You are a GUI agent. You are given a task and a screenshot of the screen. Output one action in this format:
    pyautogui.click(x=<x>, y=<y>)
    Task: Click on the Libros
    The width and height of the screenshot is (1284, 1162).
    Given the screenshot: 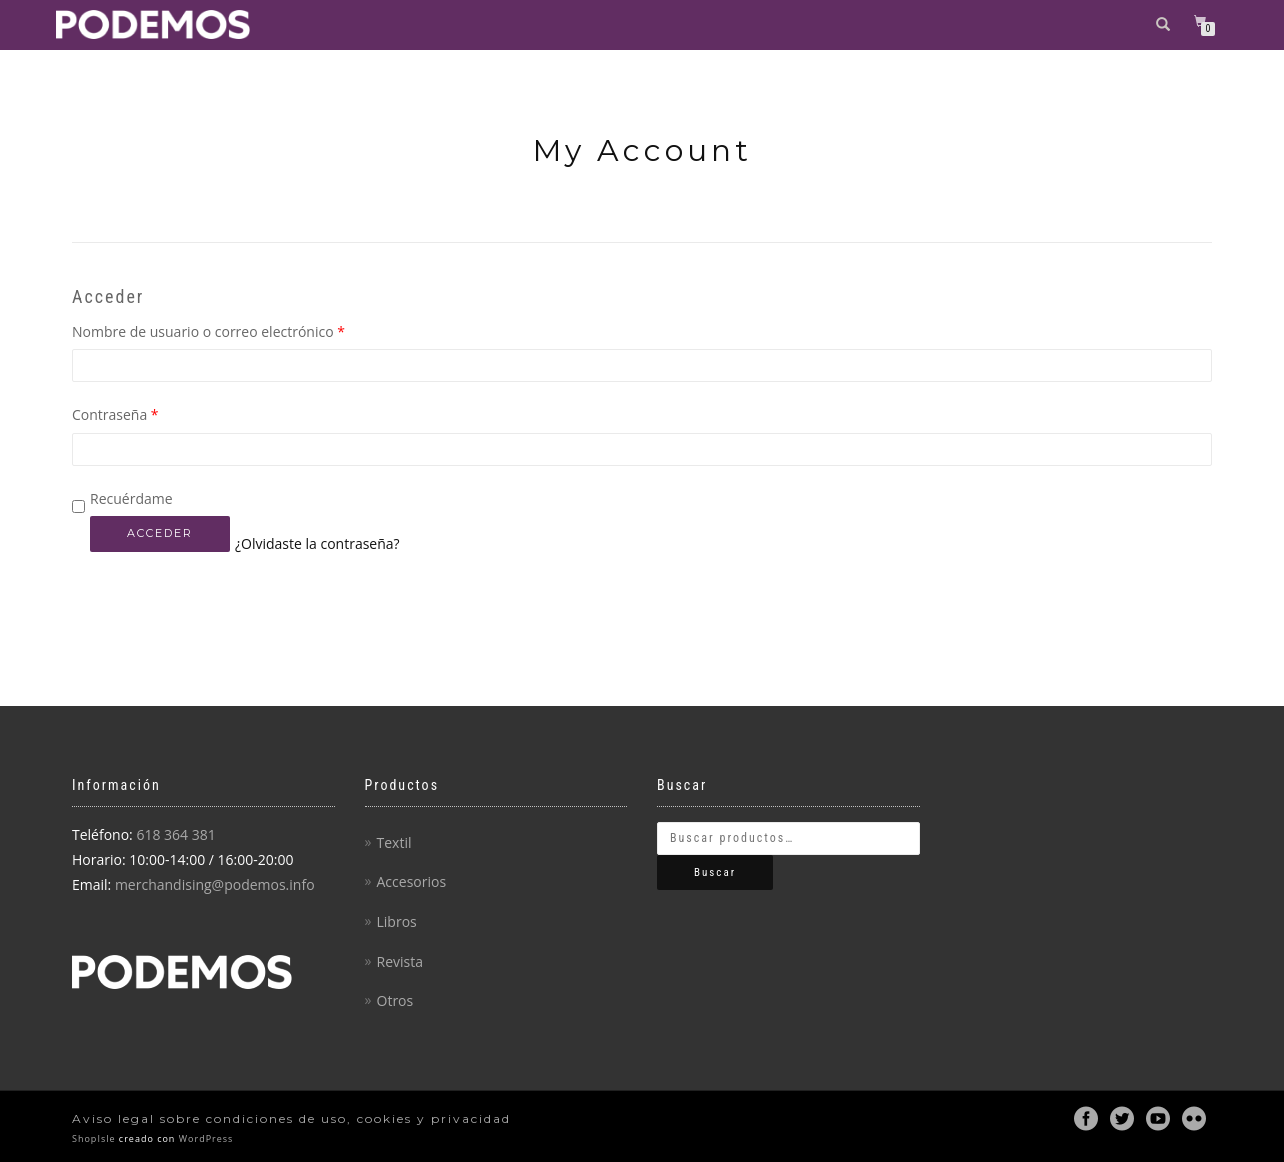 What is the action you would take?
    pyautogui.click(x=397, y=921)
    